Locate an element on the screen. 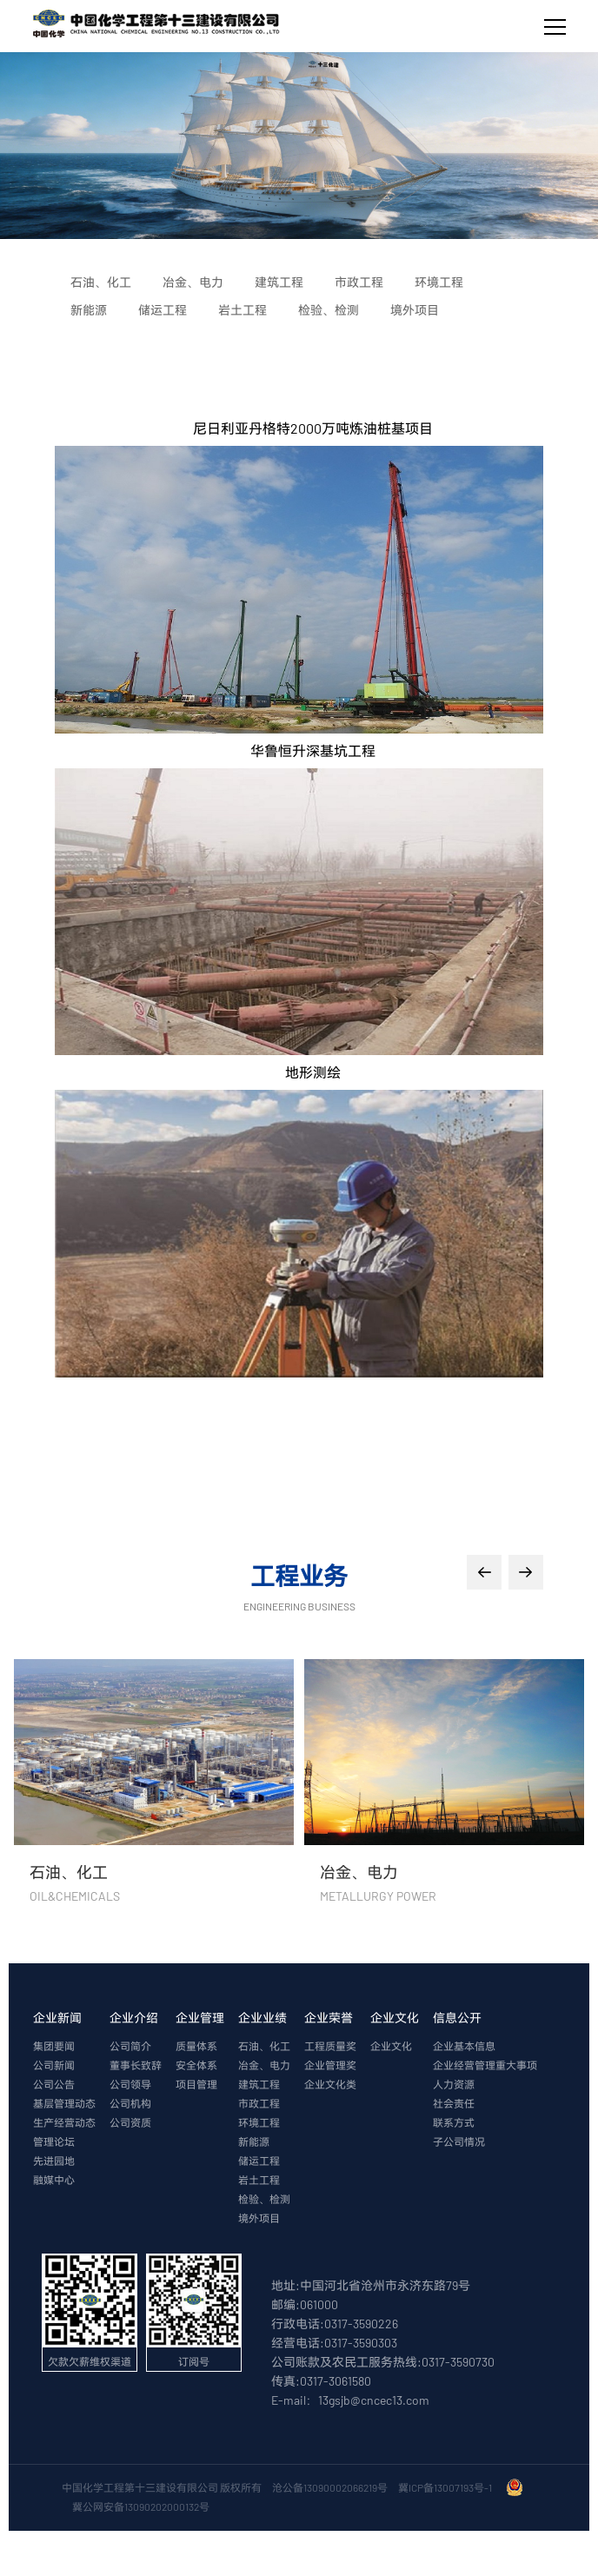  企业经营管理重大事项 is located at coordinates (485, 2065).